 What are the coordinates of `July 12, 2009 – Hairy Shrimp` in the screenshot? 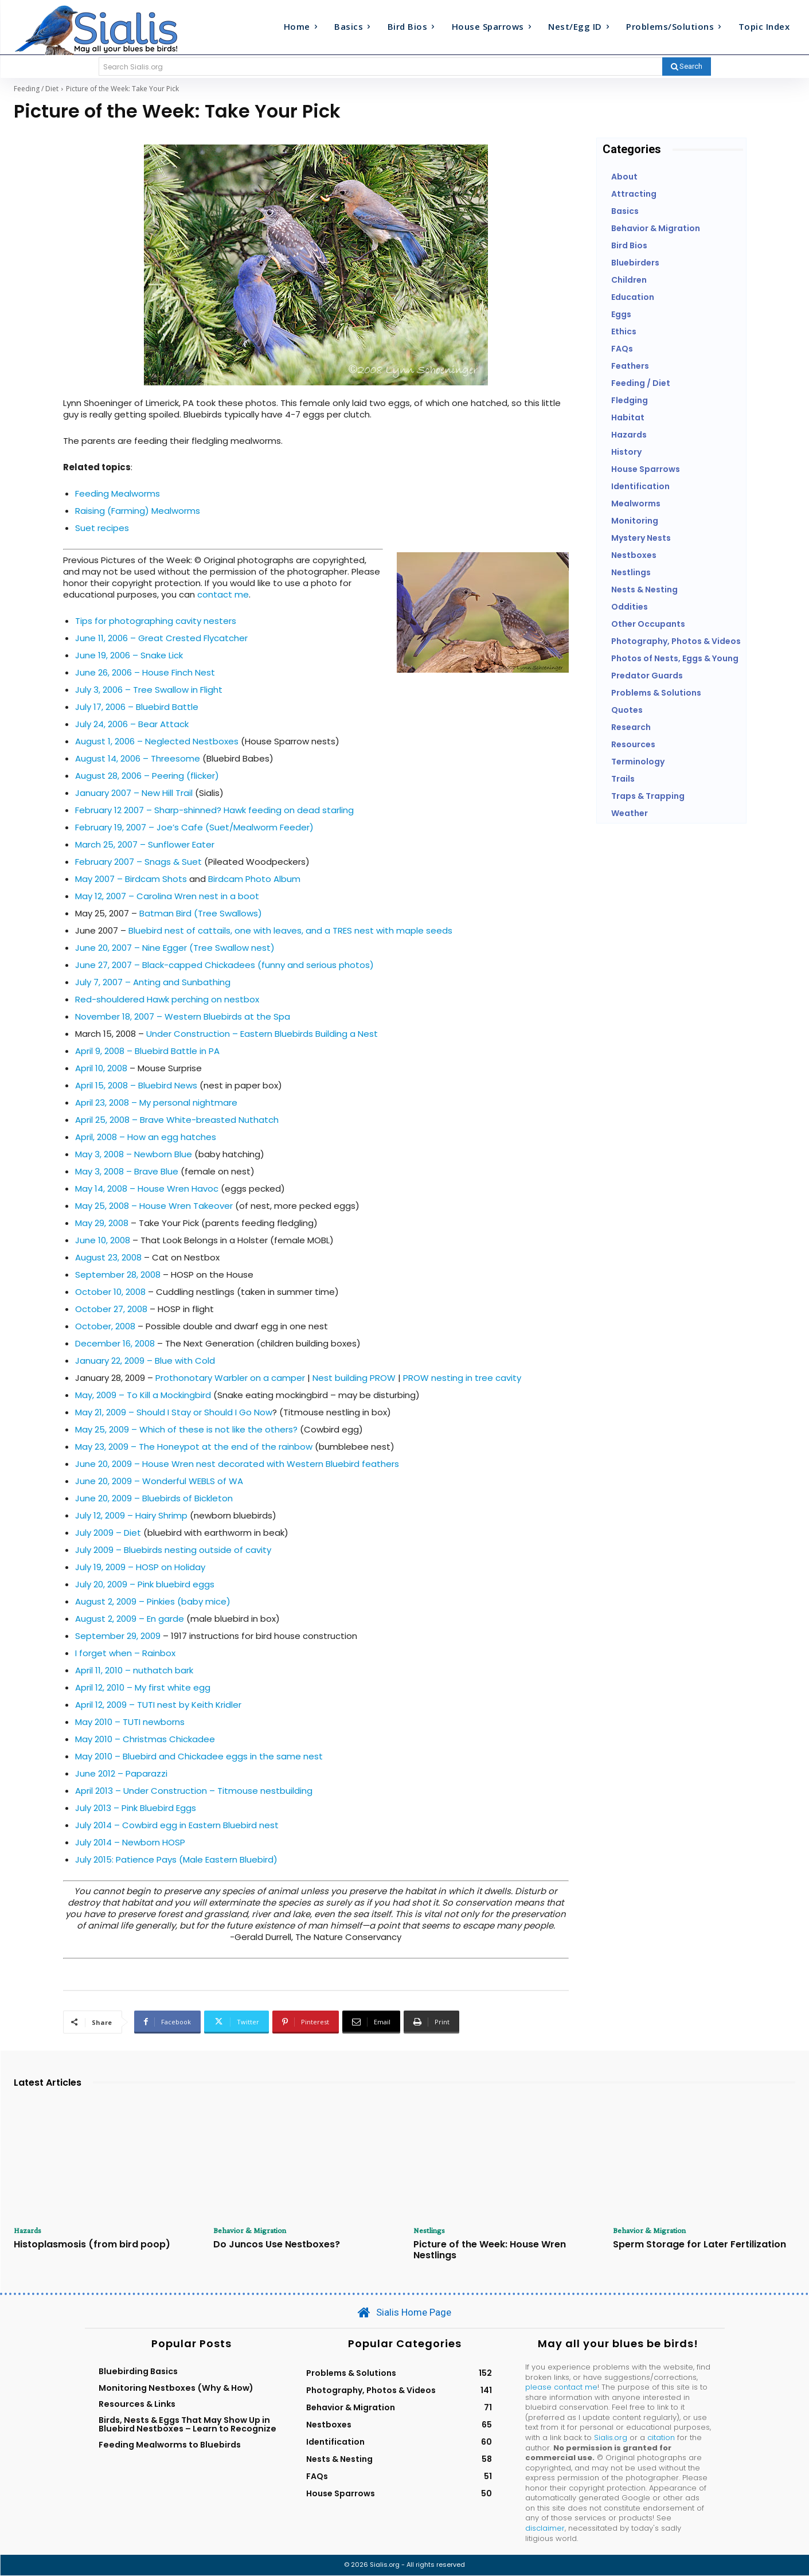 It's located at (131, 1515).